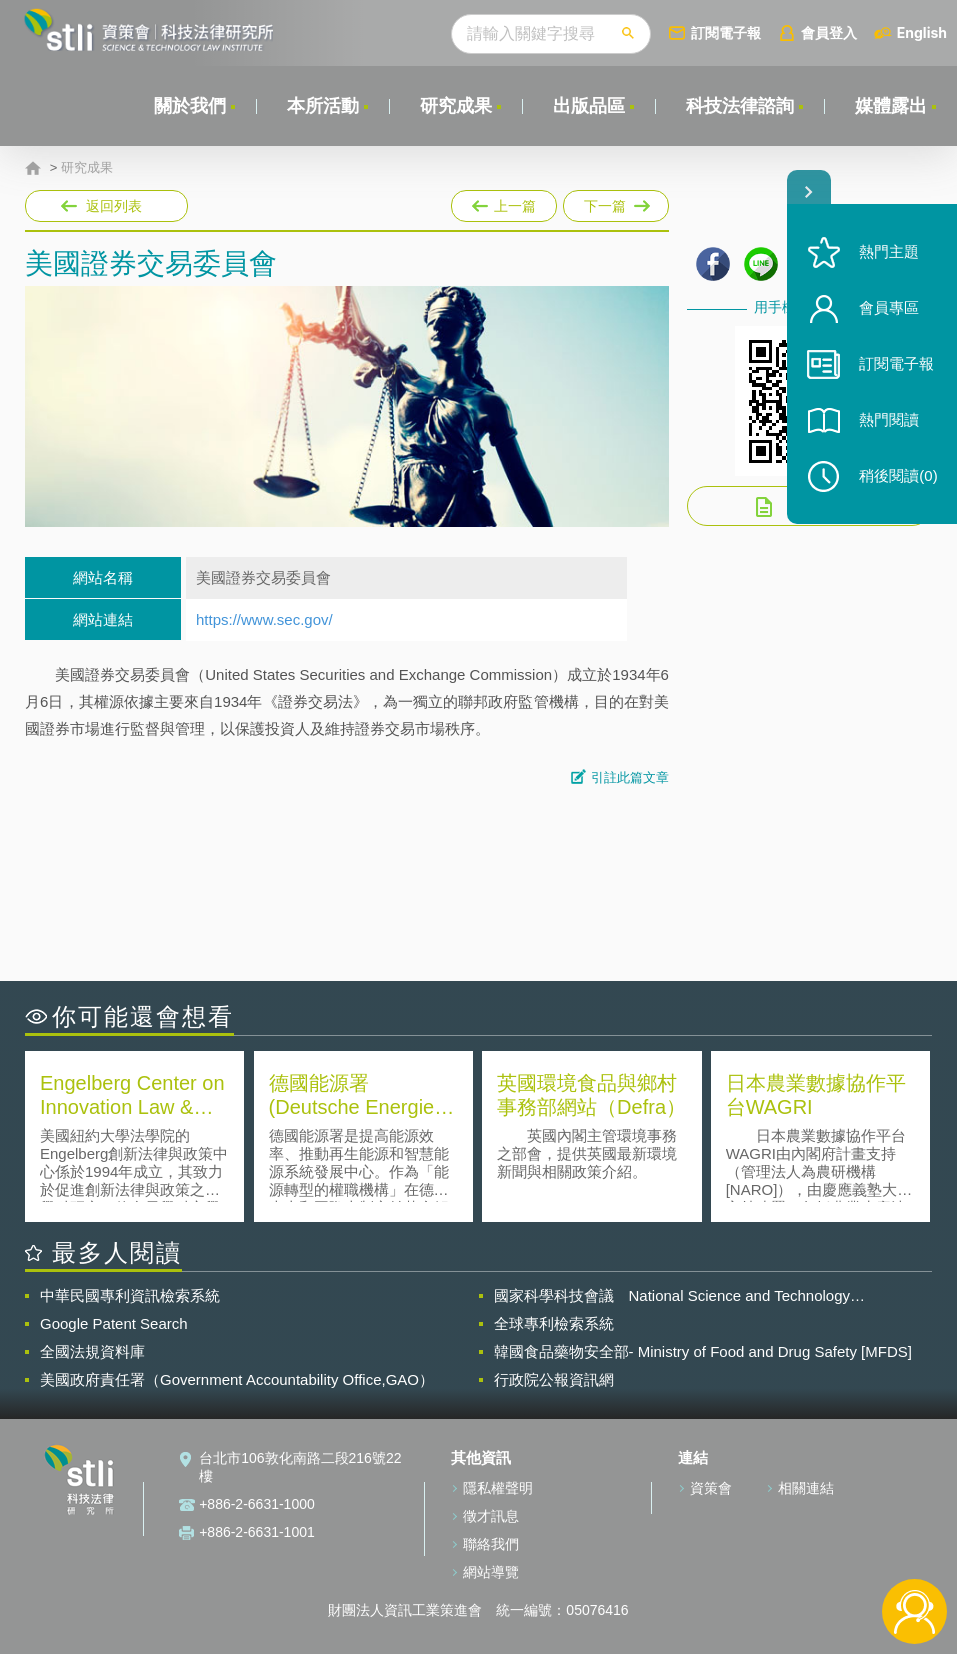 Image resolution: width=957 pixels, height=1654 pixels. Describe the element at coordinates (491, 1572) in the screenshot. I see `網站導覽` at that location.